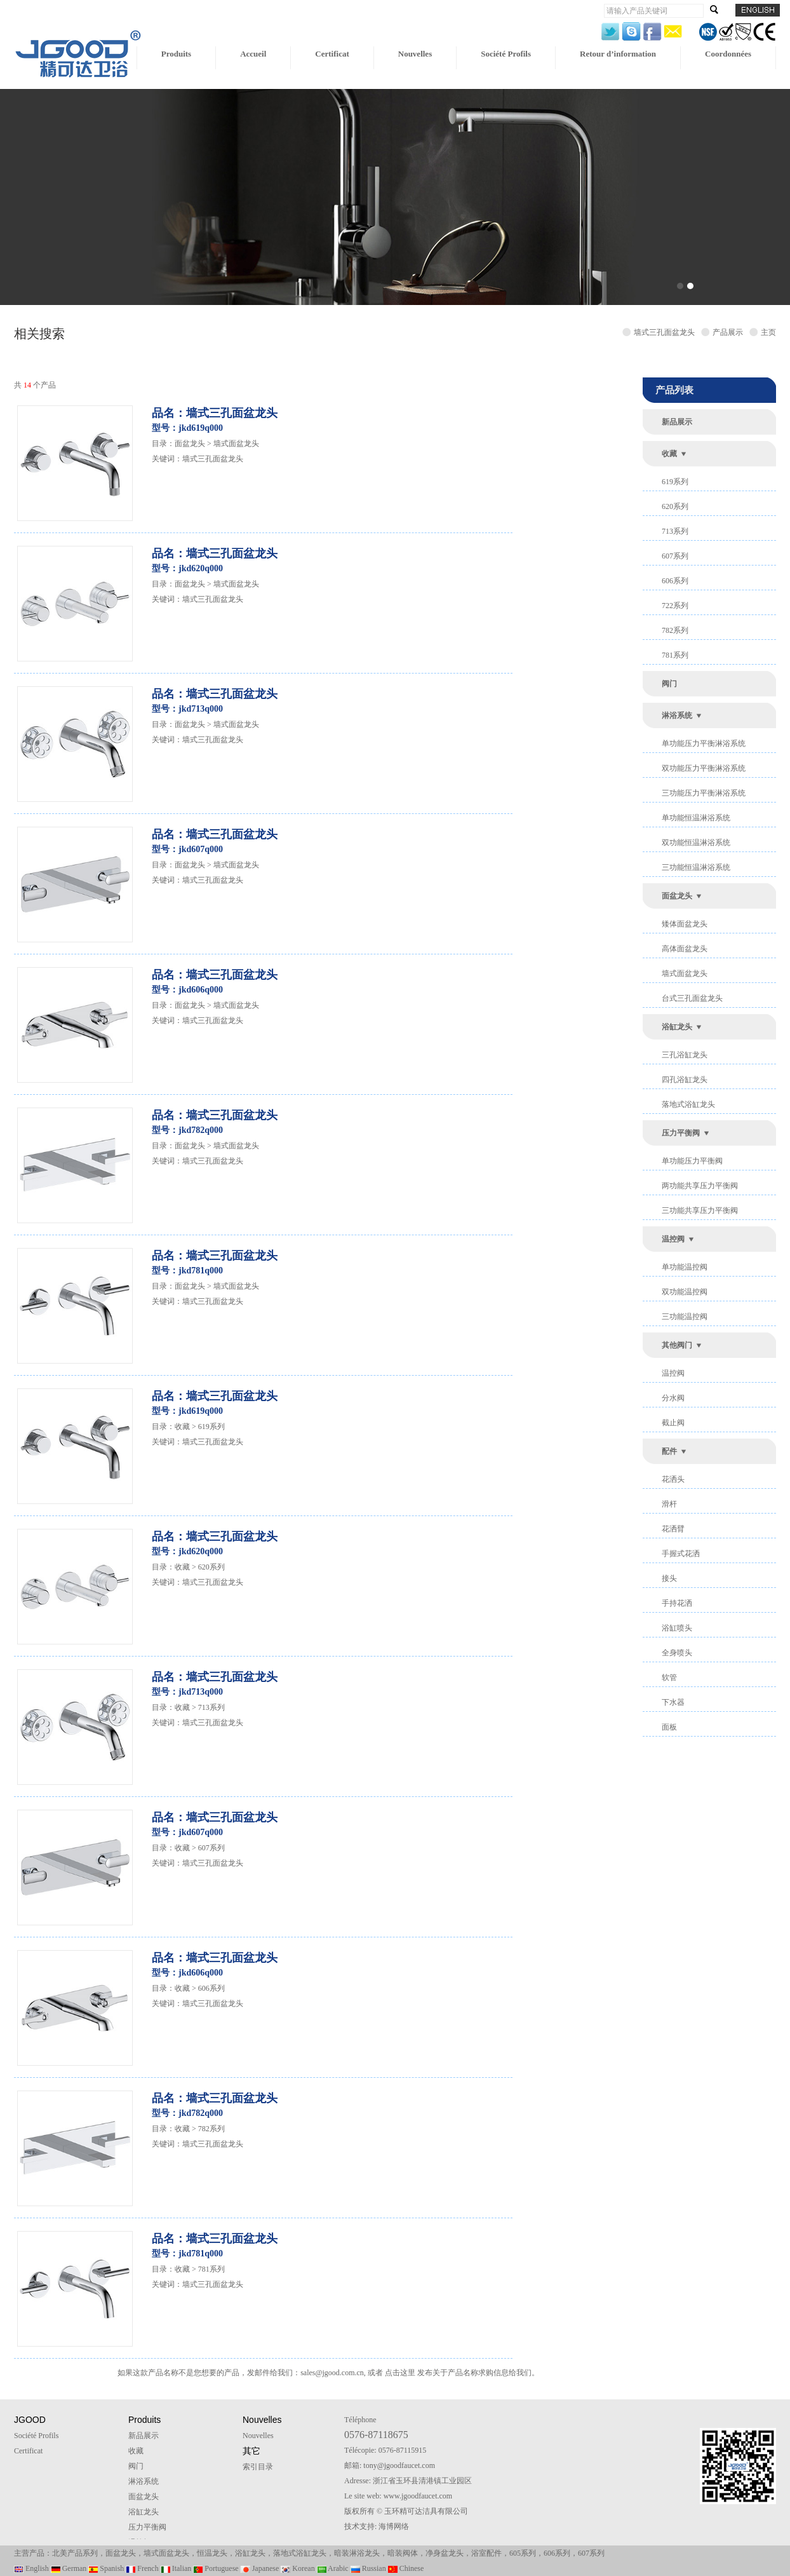 This screenshot has height=2576, width=790. I want to click on 单功能恒温淋浴系统, so click(696, 817).